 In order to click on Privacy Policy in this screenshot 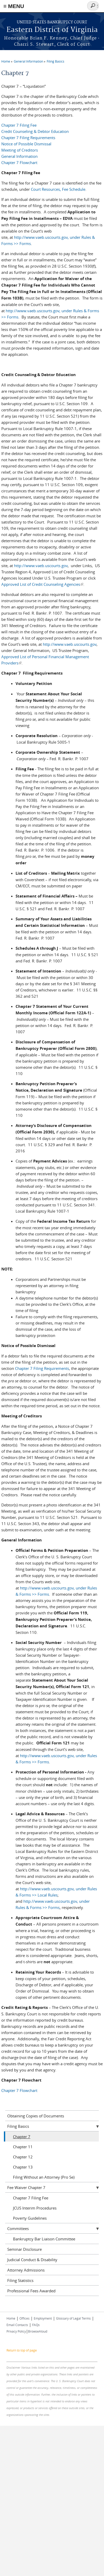, I will do `click(16, 2331)`.